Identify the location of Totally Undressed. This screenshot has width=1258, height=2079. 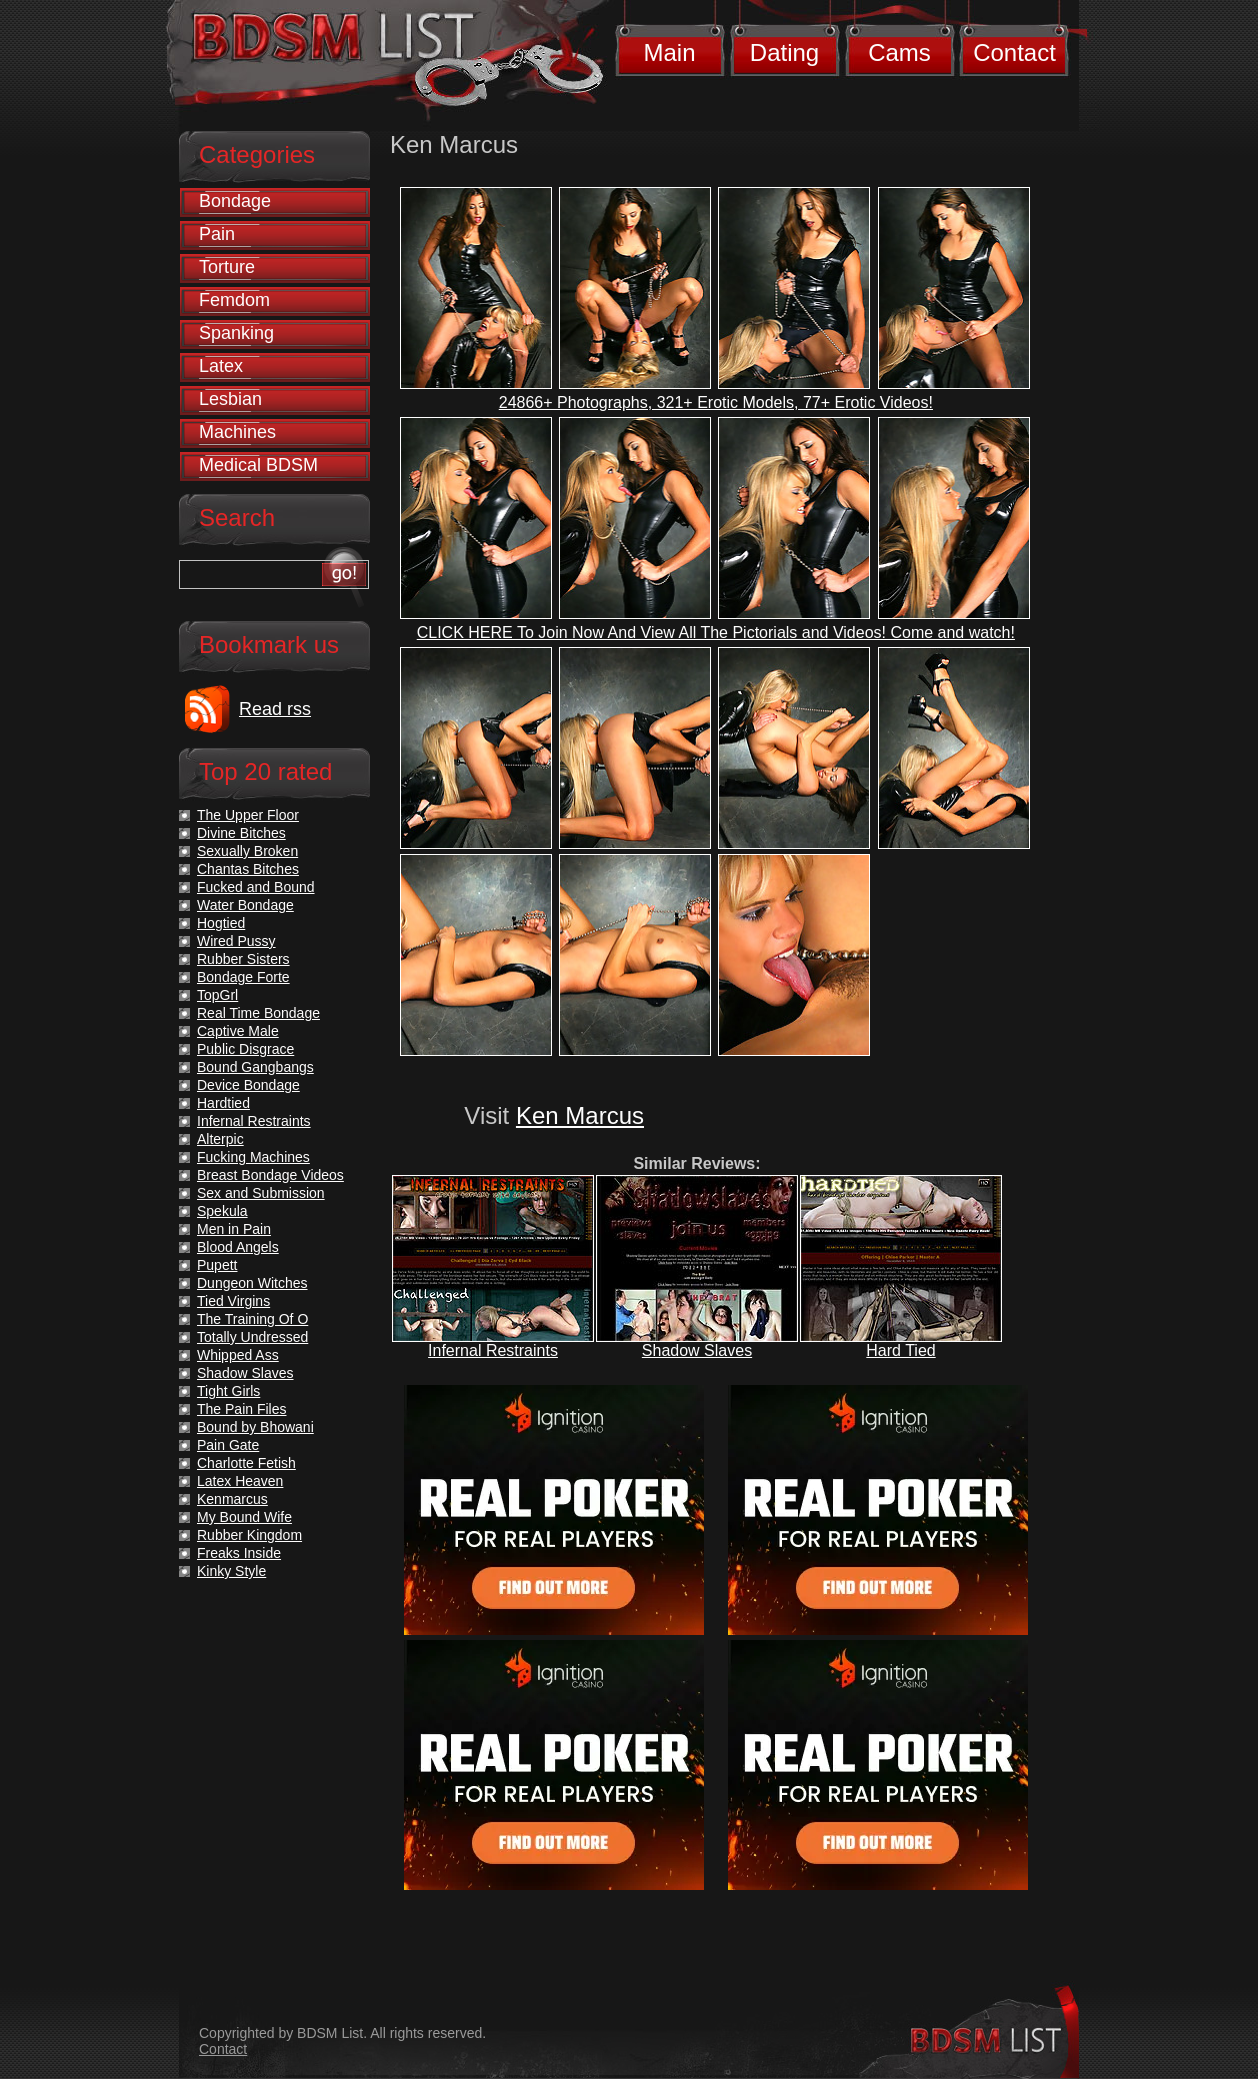
(252, 1337).